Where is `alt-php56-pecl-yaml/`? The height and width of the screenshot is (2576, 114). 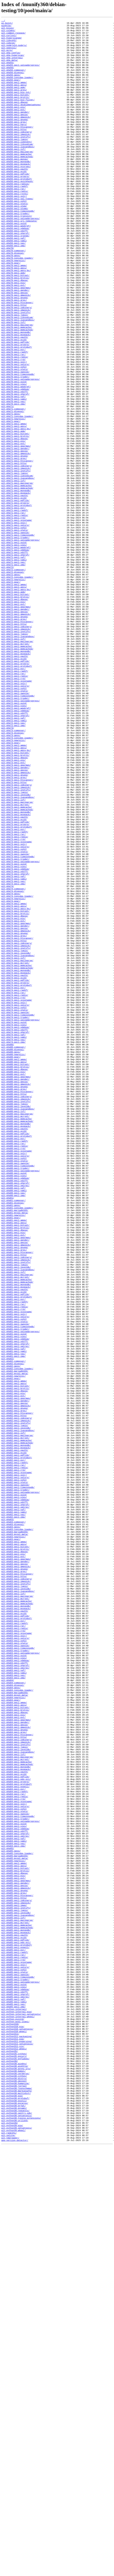
alt-php56-pecl-yaml/ is located at coordinates (14, 285).